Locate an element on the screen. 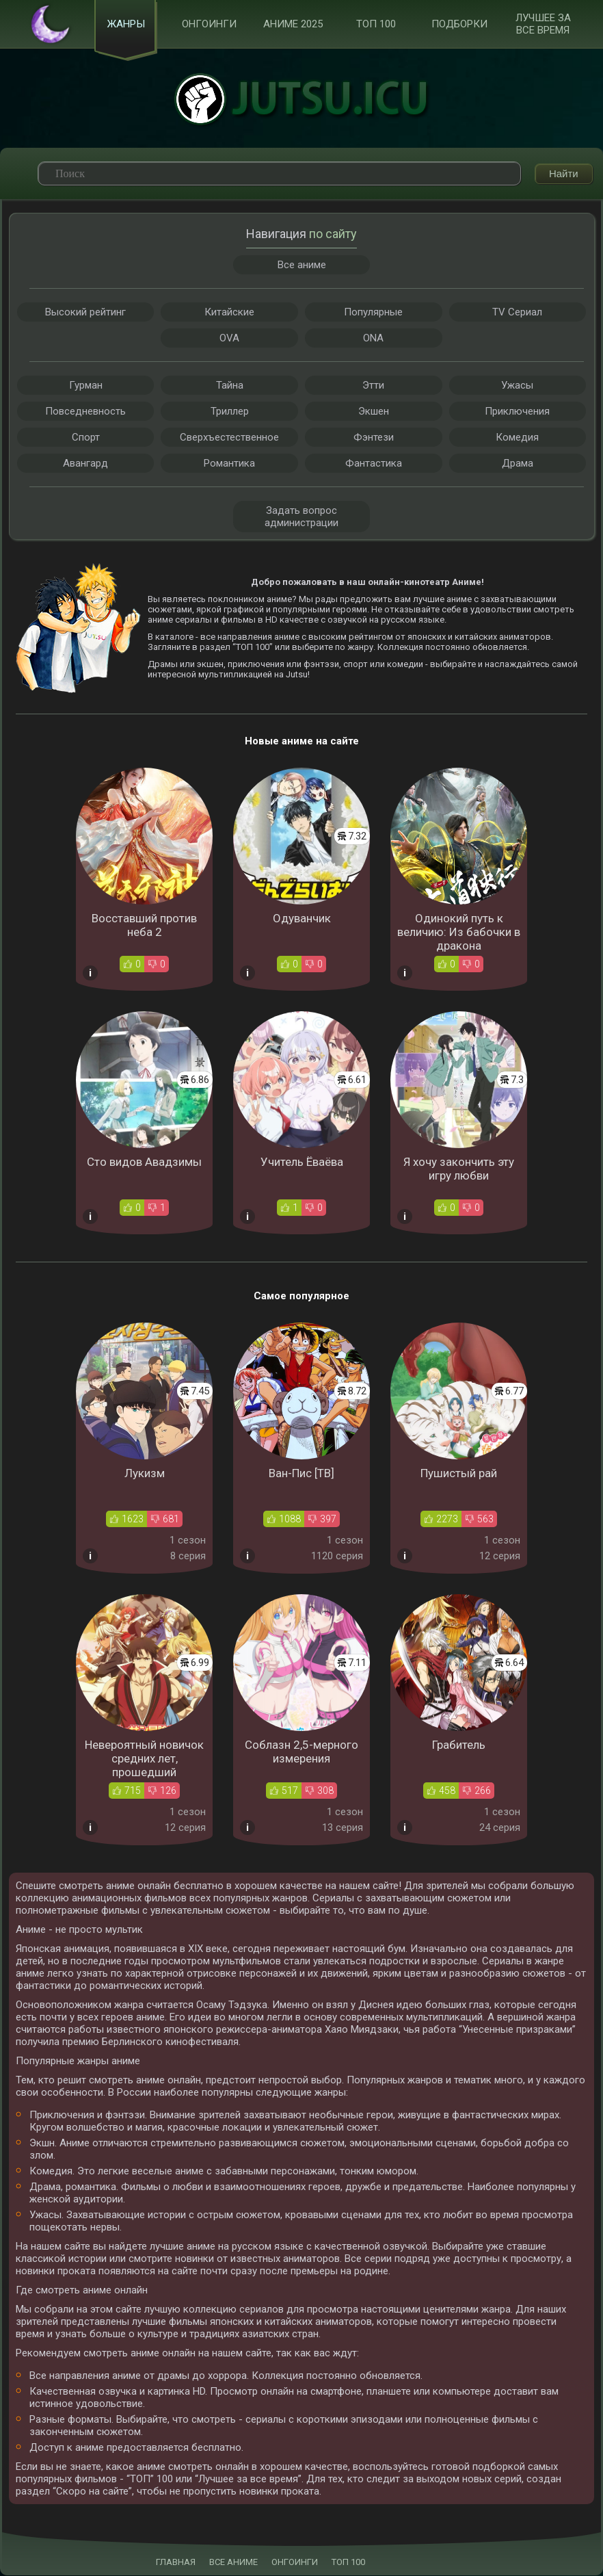 The width and height of the screenshot is (603, 2576). ONA is located at coordinates (373, 339).